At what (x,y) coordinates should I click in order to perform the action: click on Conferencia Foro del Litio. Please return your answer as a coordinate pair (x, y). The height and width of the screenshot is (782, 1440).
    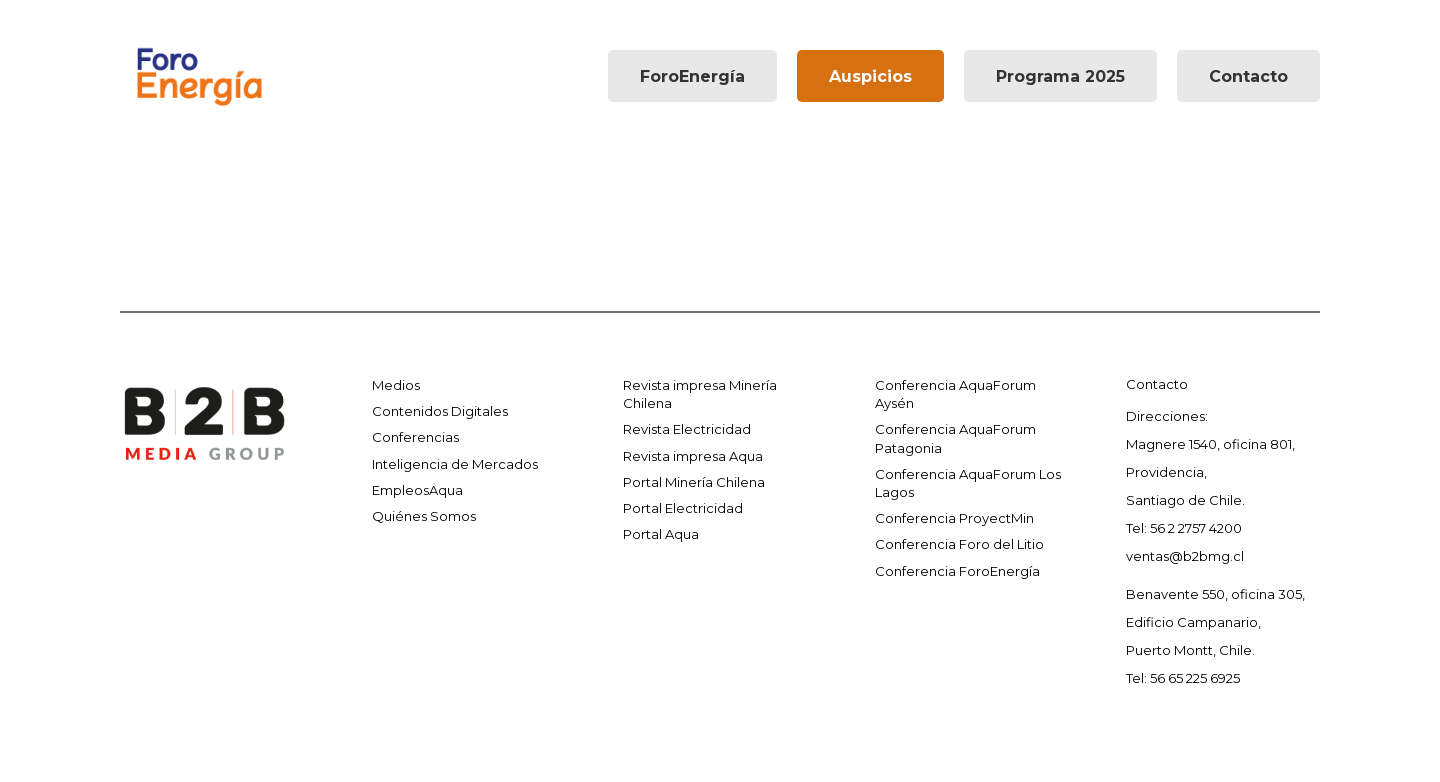
    Looking at the image, I should click on (959, 544).